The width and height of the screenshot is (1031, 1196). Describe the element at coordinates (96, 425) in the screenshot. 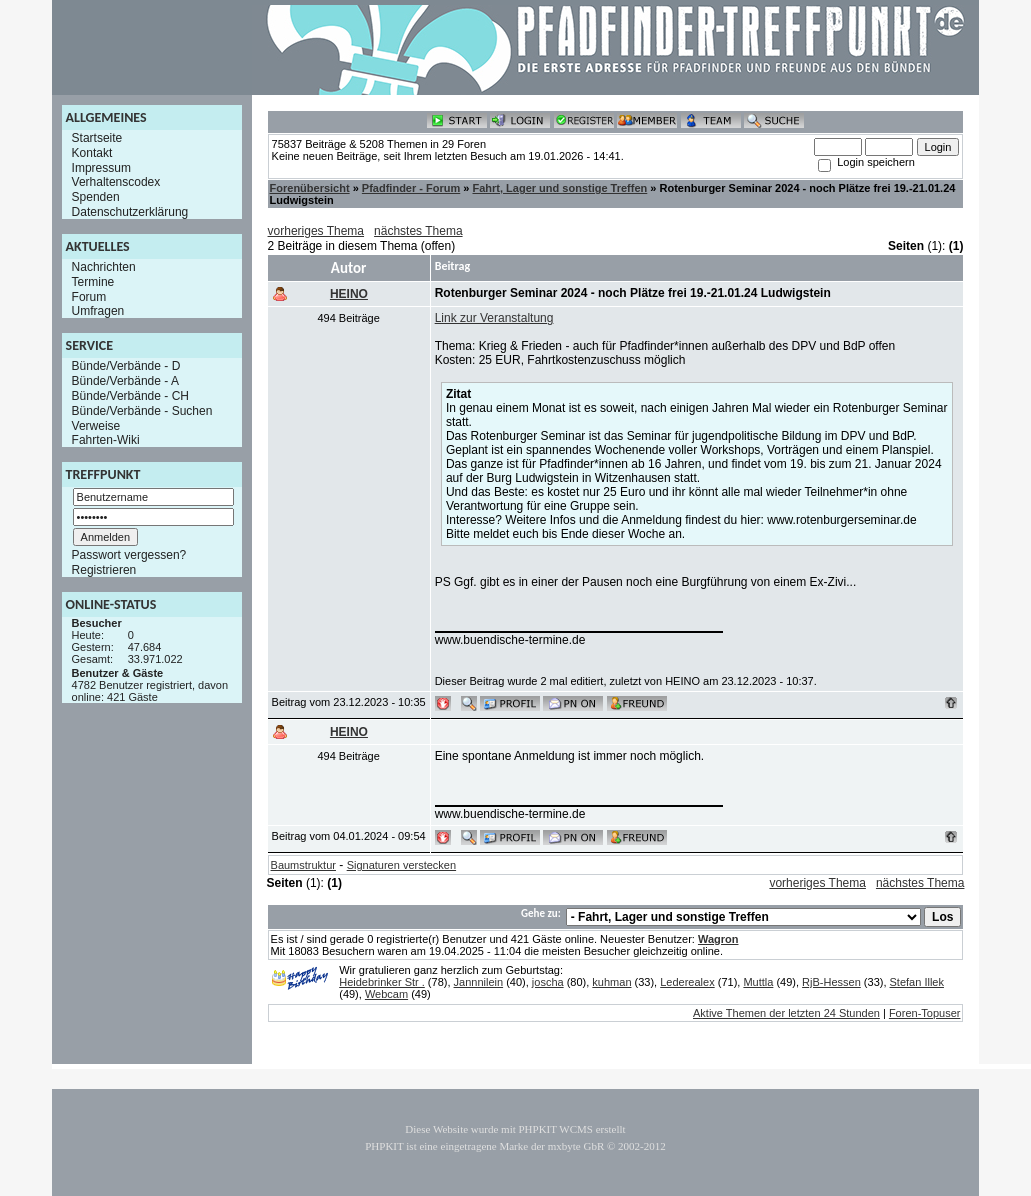

I see `Verweise` at that location.